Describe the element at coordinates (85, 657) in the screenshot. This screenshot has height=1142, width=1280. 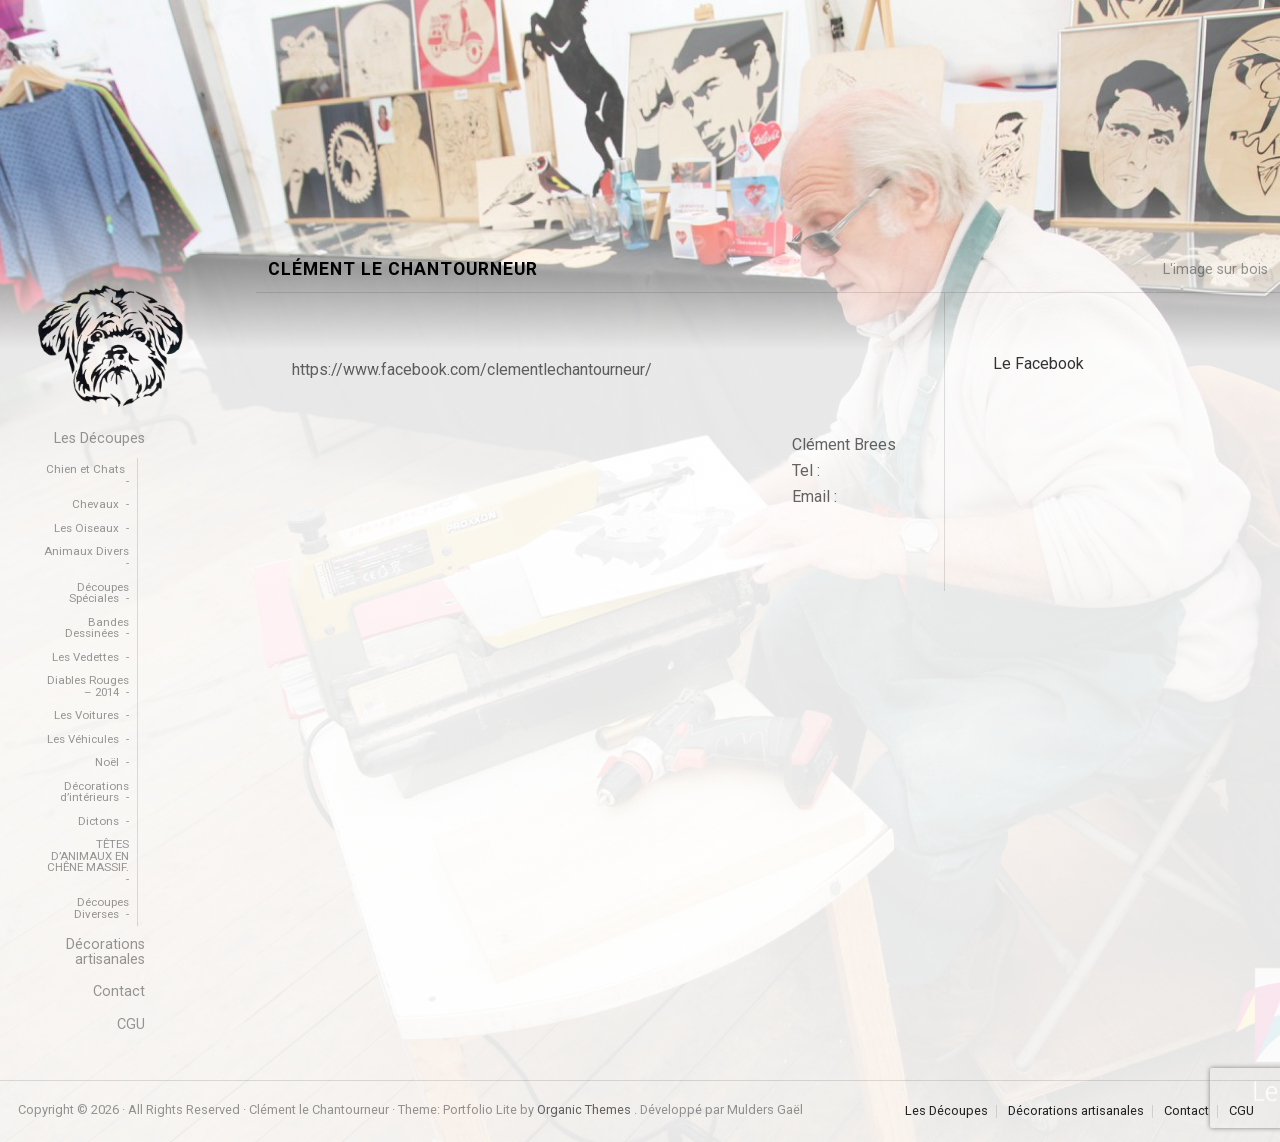
I see `Les Vedettes [menuitem]` at that location.